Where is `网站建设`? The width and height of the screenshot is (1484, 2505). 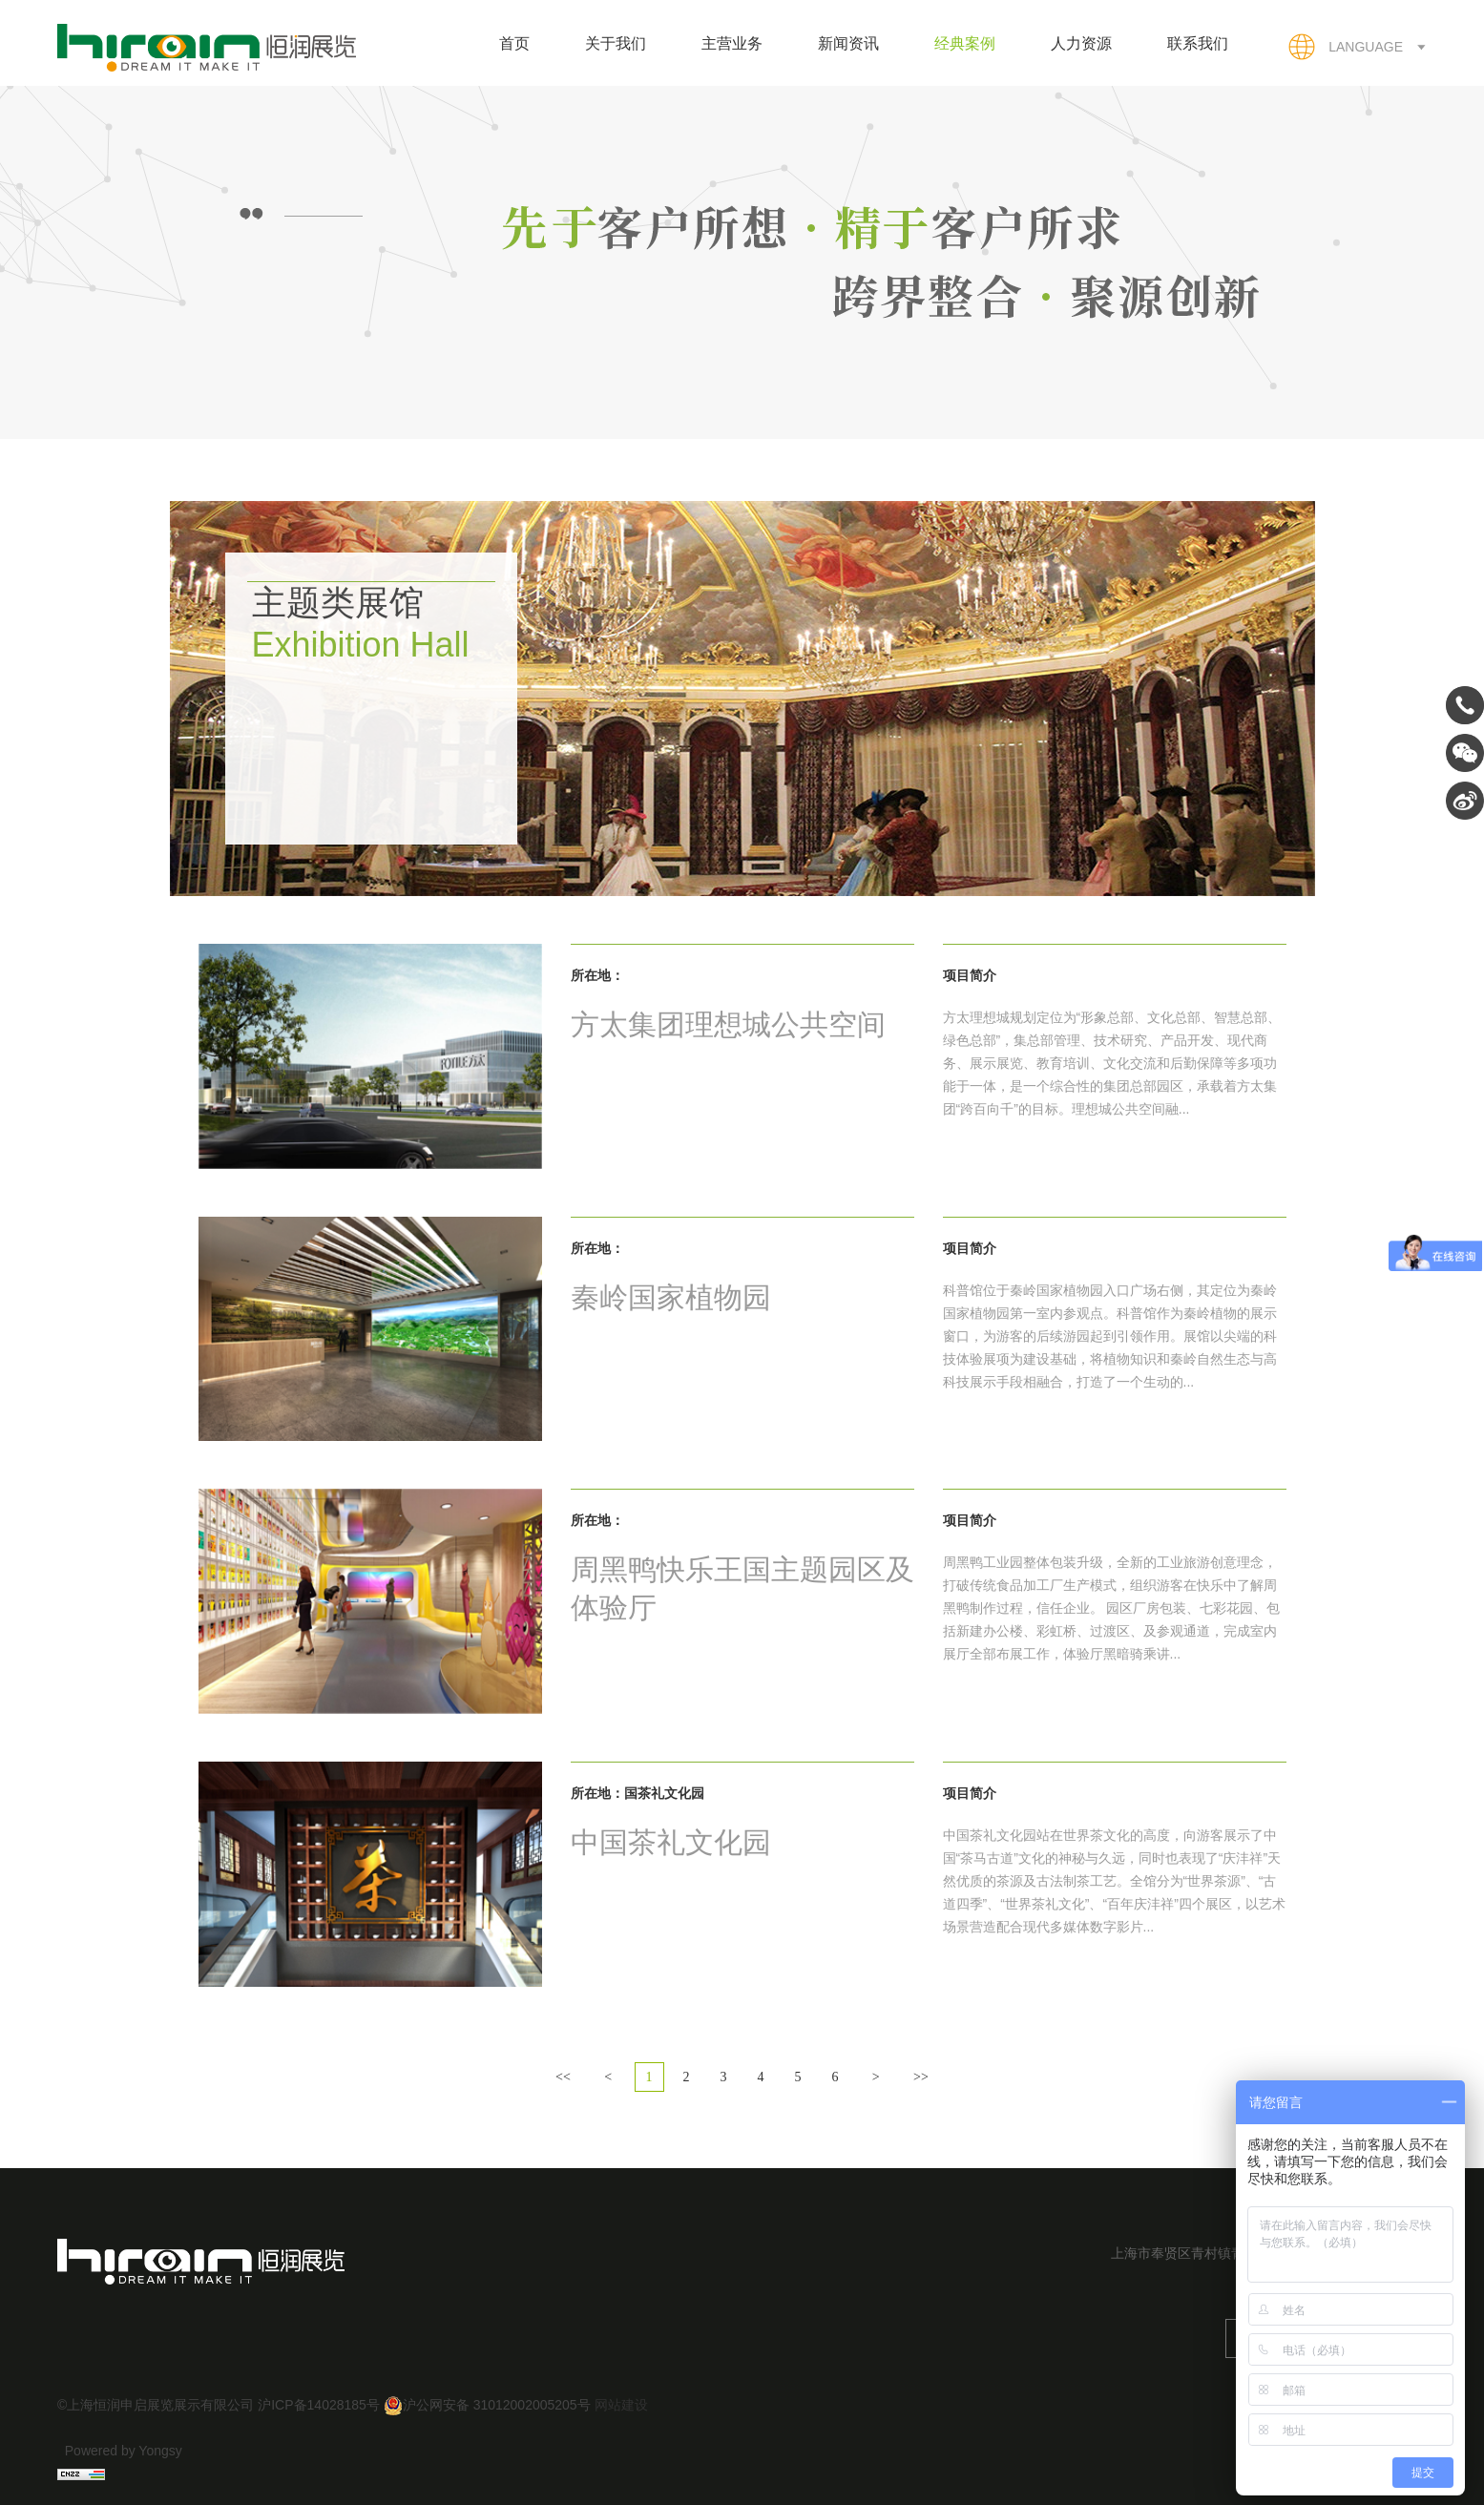
网站建设 is located at coordinates (621, 2404).